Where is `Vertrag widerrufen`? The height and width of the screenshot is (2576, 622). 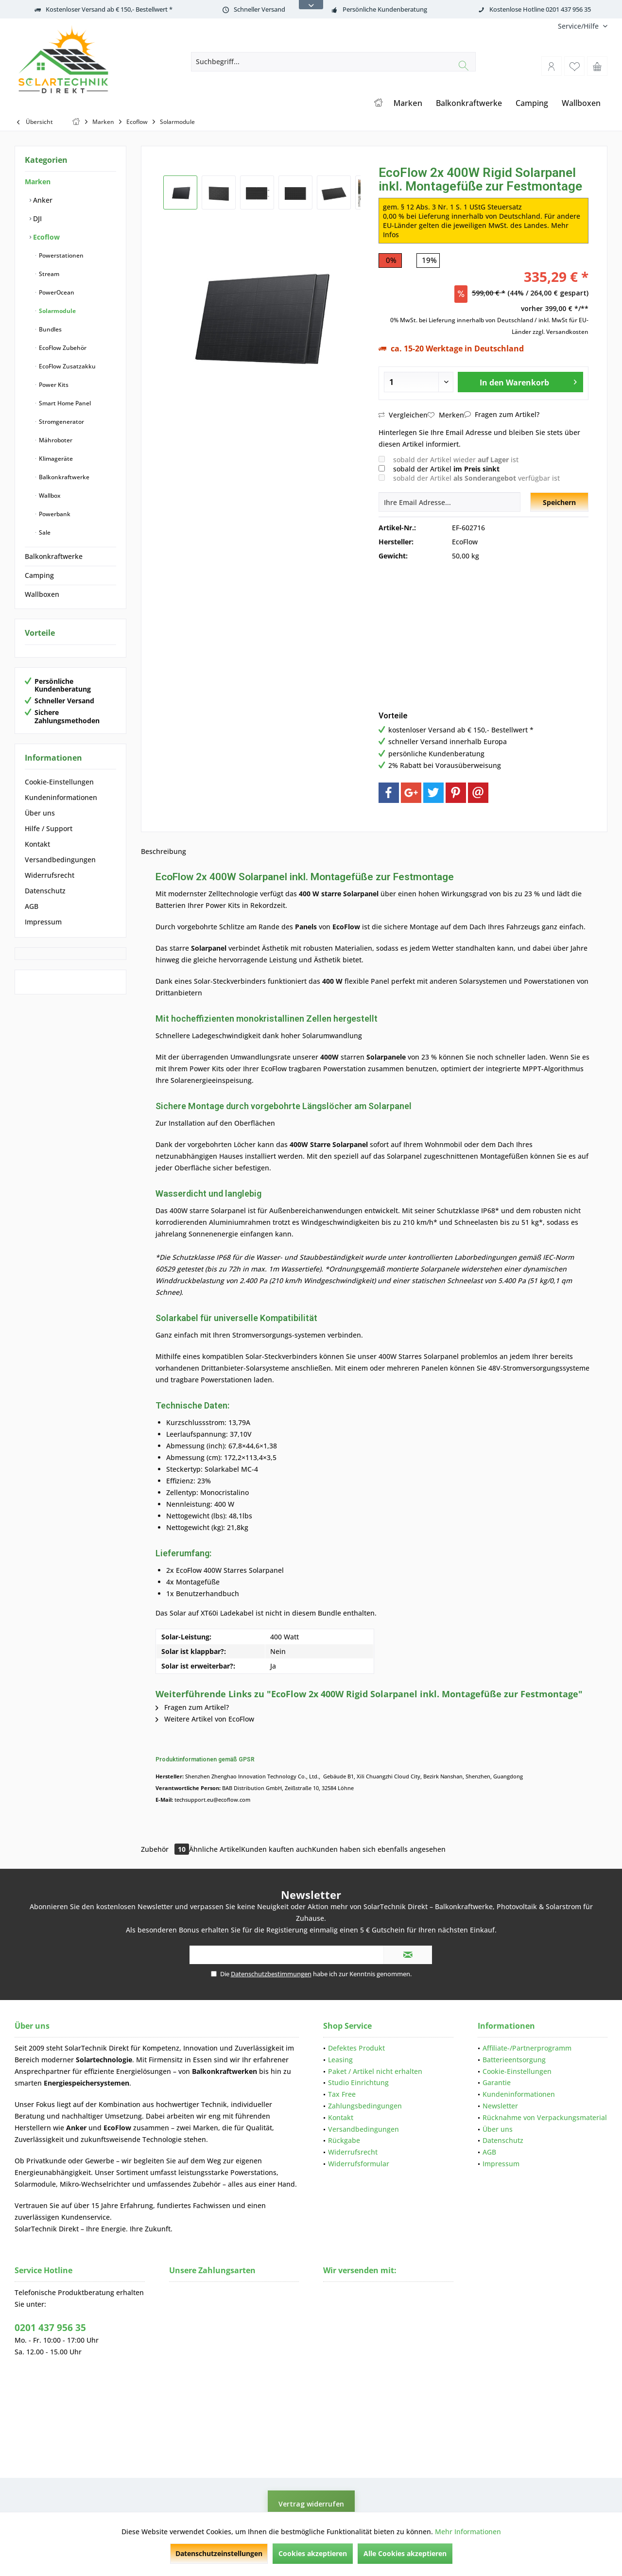
Vertrag widerrufen is located at coordinates (311, 2503).